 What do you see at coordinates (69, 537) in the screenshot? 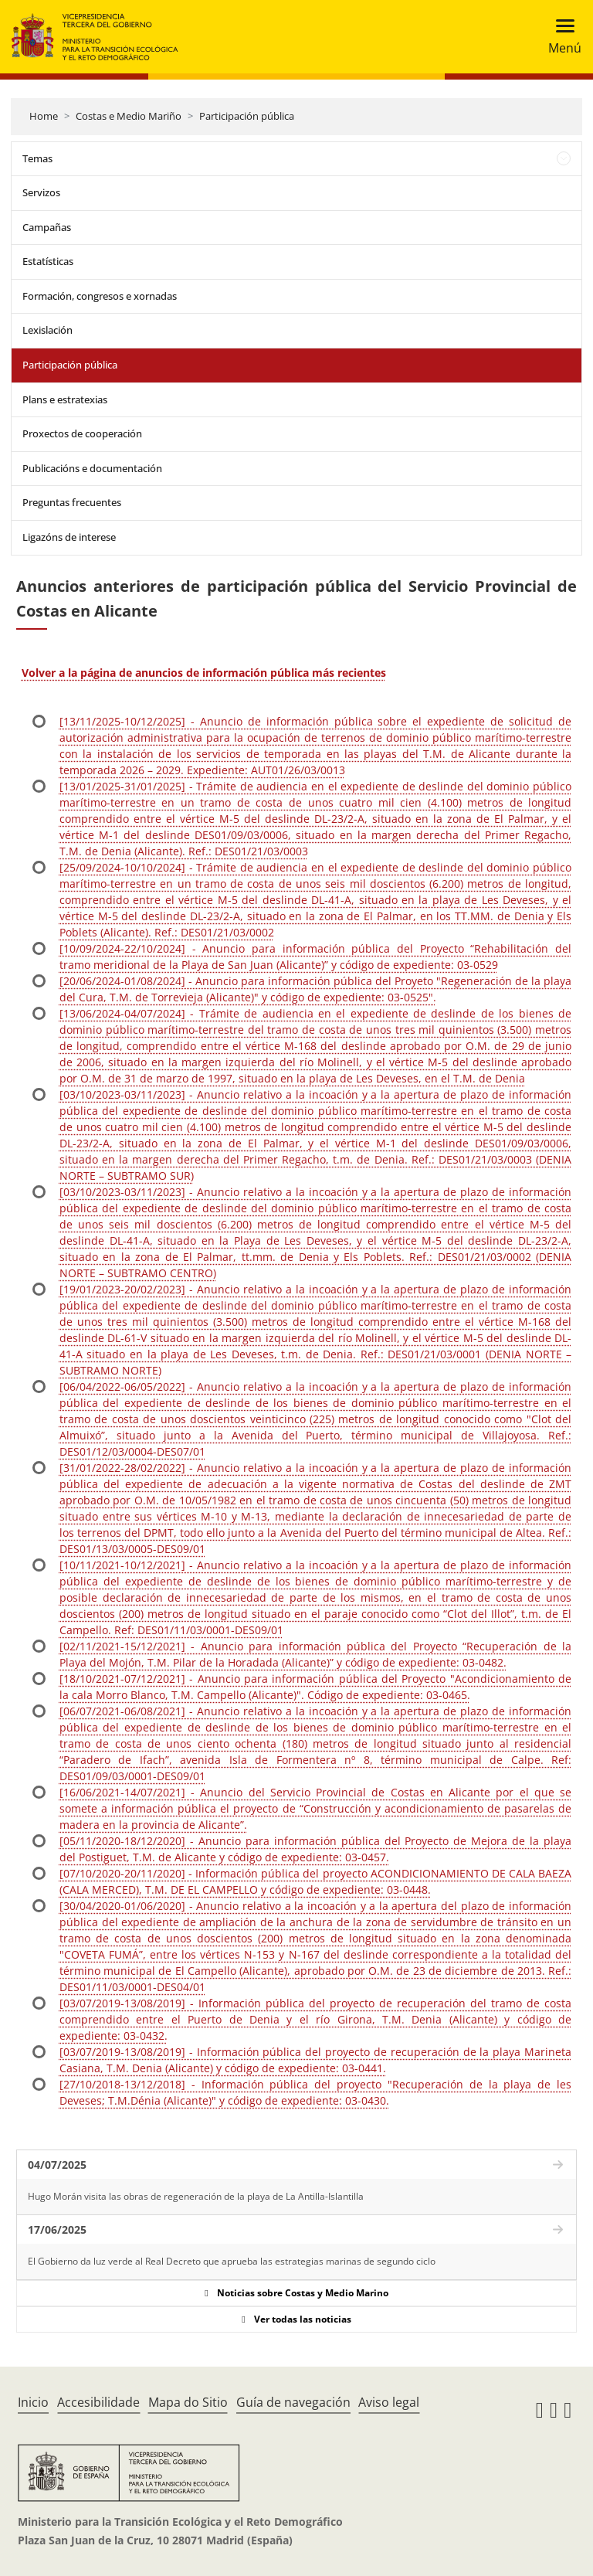
I see `Ligazóns de interese` at bounding box center [69, 537].